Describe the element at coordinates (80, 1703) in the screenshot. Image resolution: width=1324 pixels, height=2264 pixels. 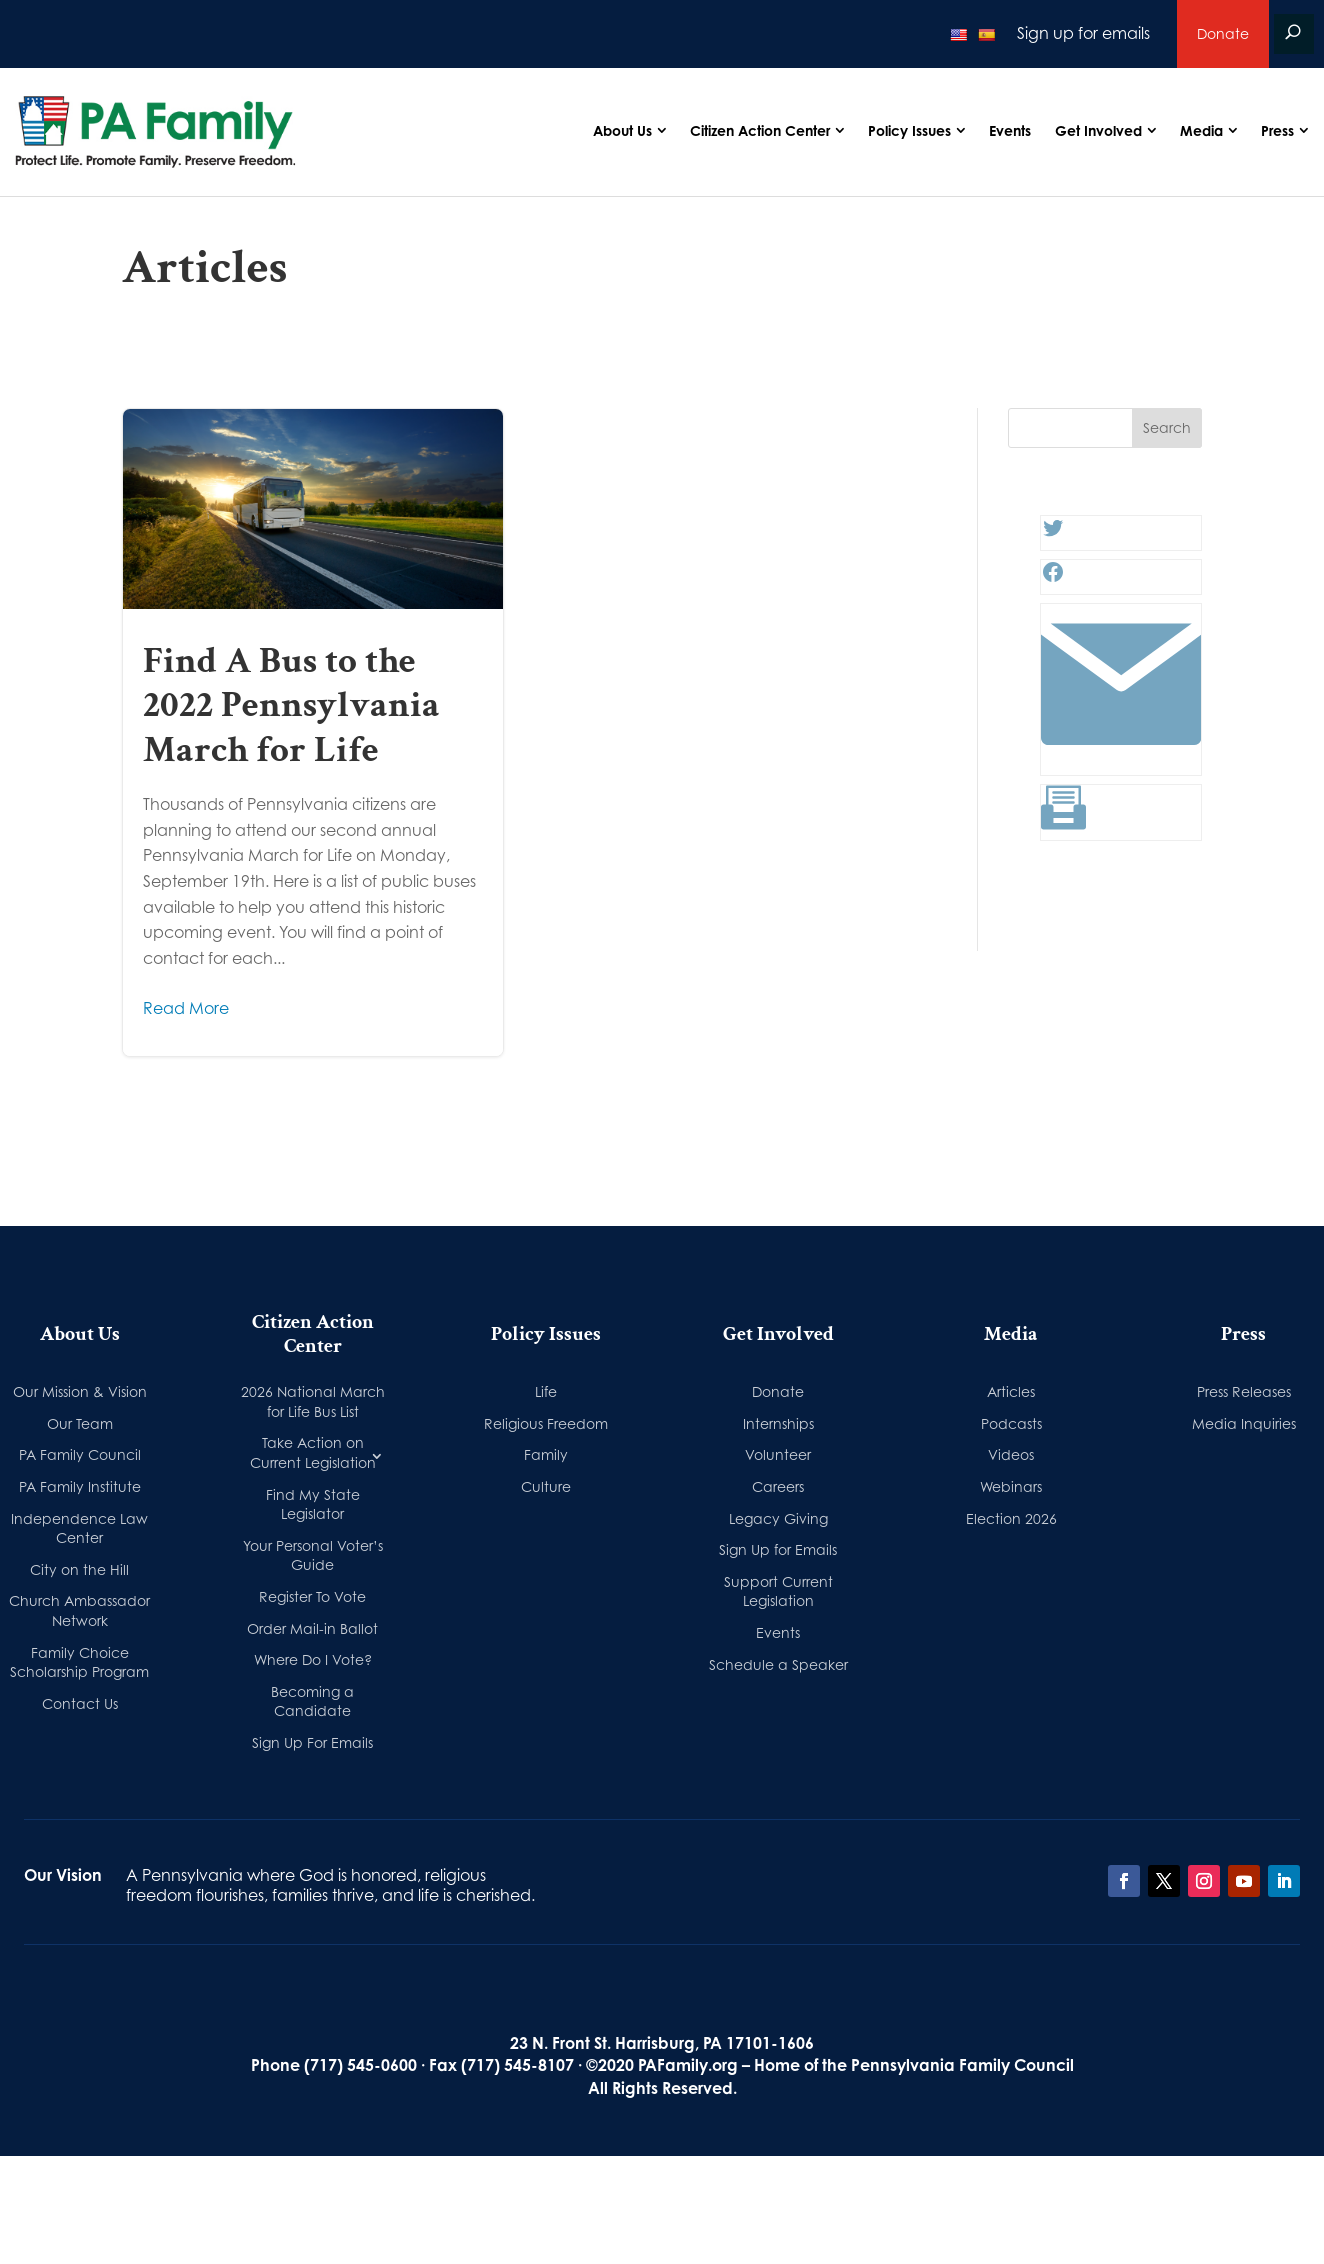
I see `Contact Us` at that location.